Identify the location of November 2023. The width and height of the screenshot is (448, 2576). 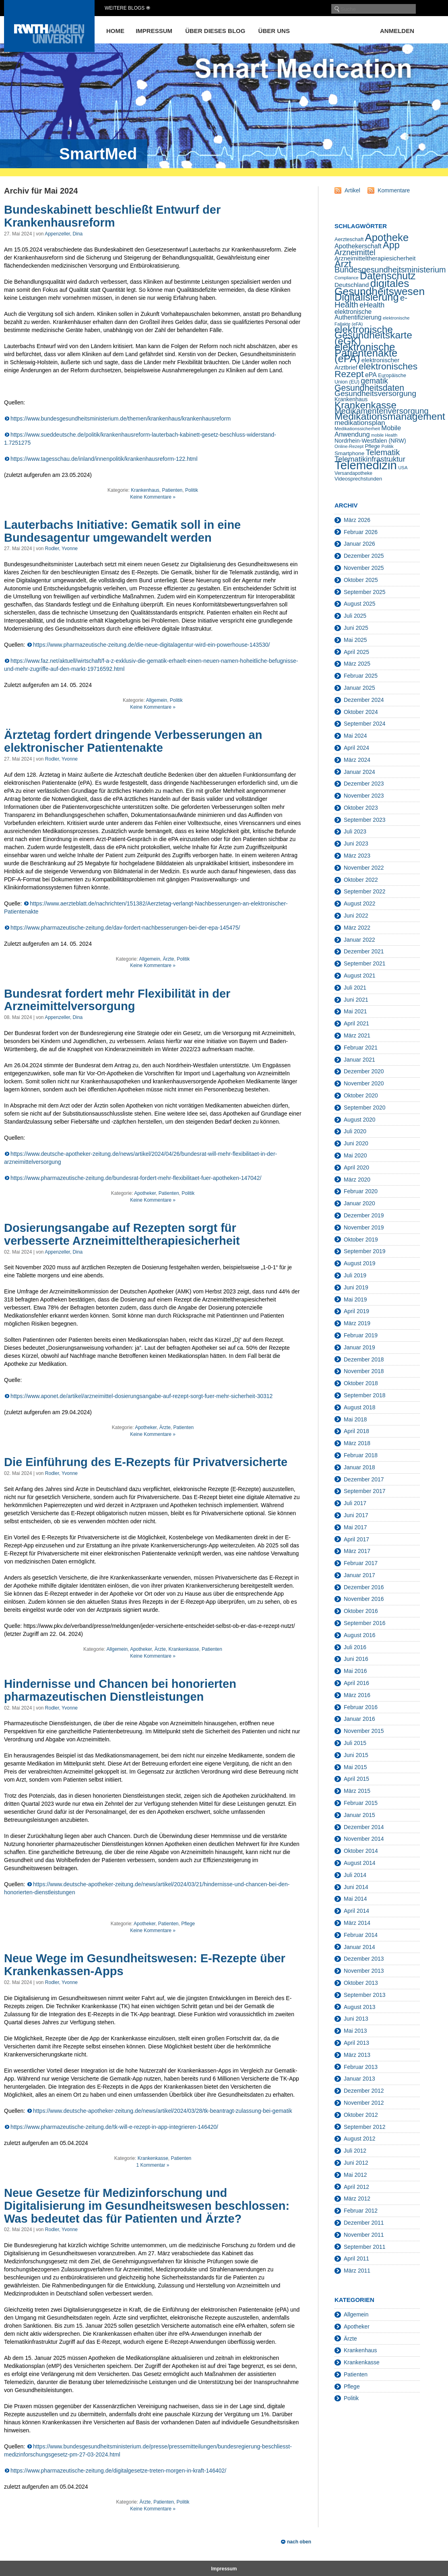
(364, 795).